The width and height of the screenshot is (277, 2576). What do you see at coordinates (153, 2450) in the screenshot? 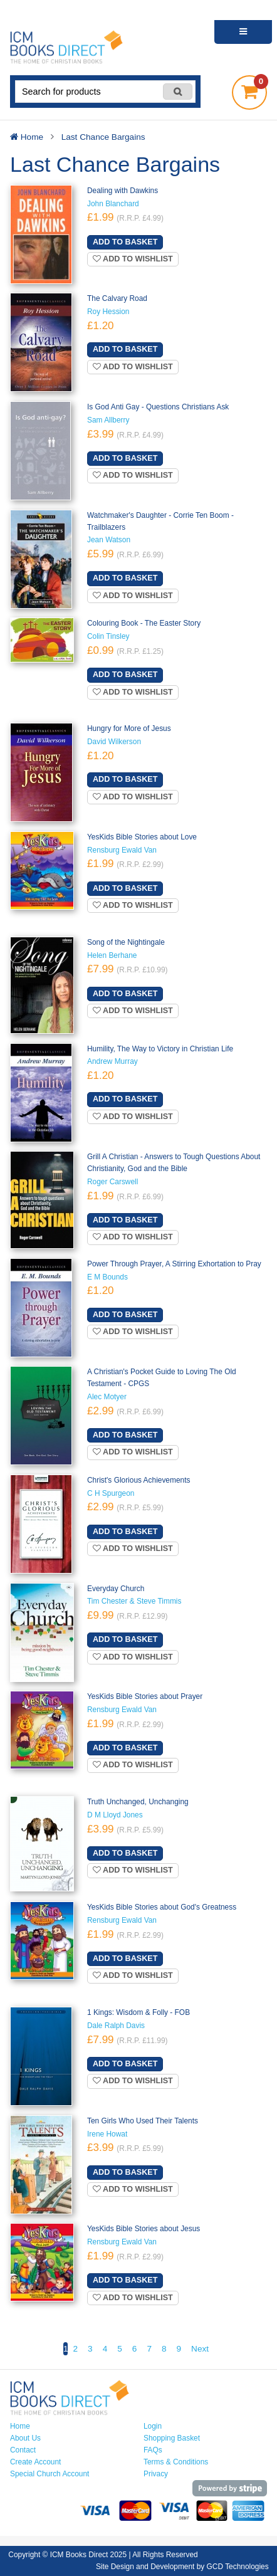
I see `FAQs` at bounding box center [153, 2450].